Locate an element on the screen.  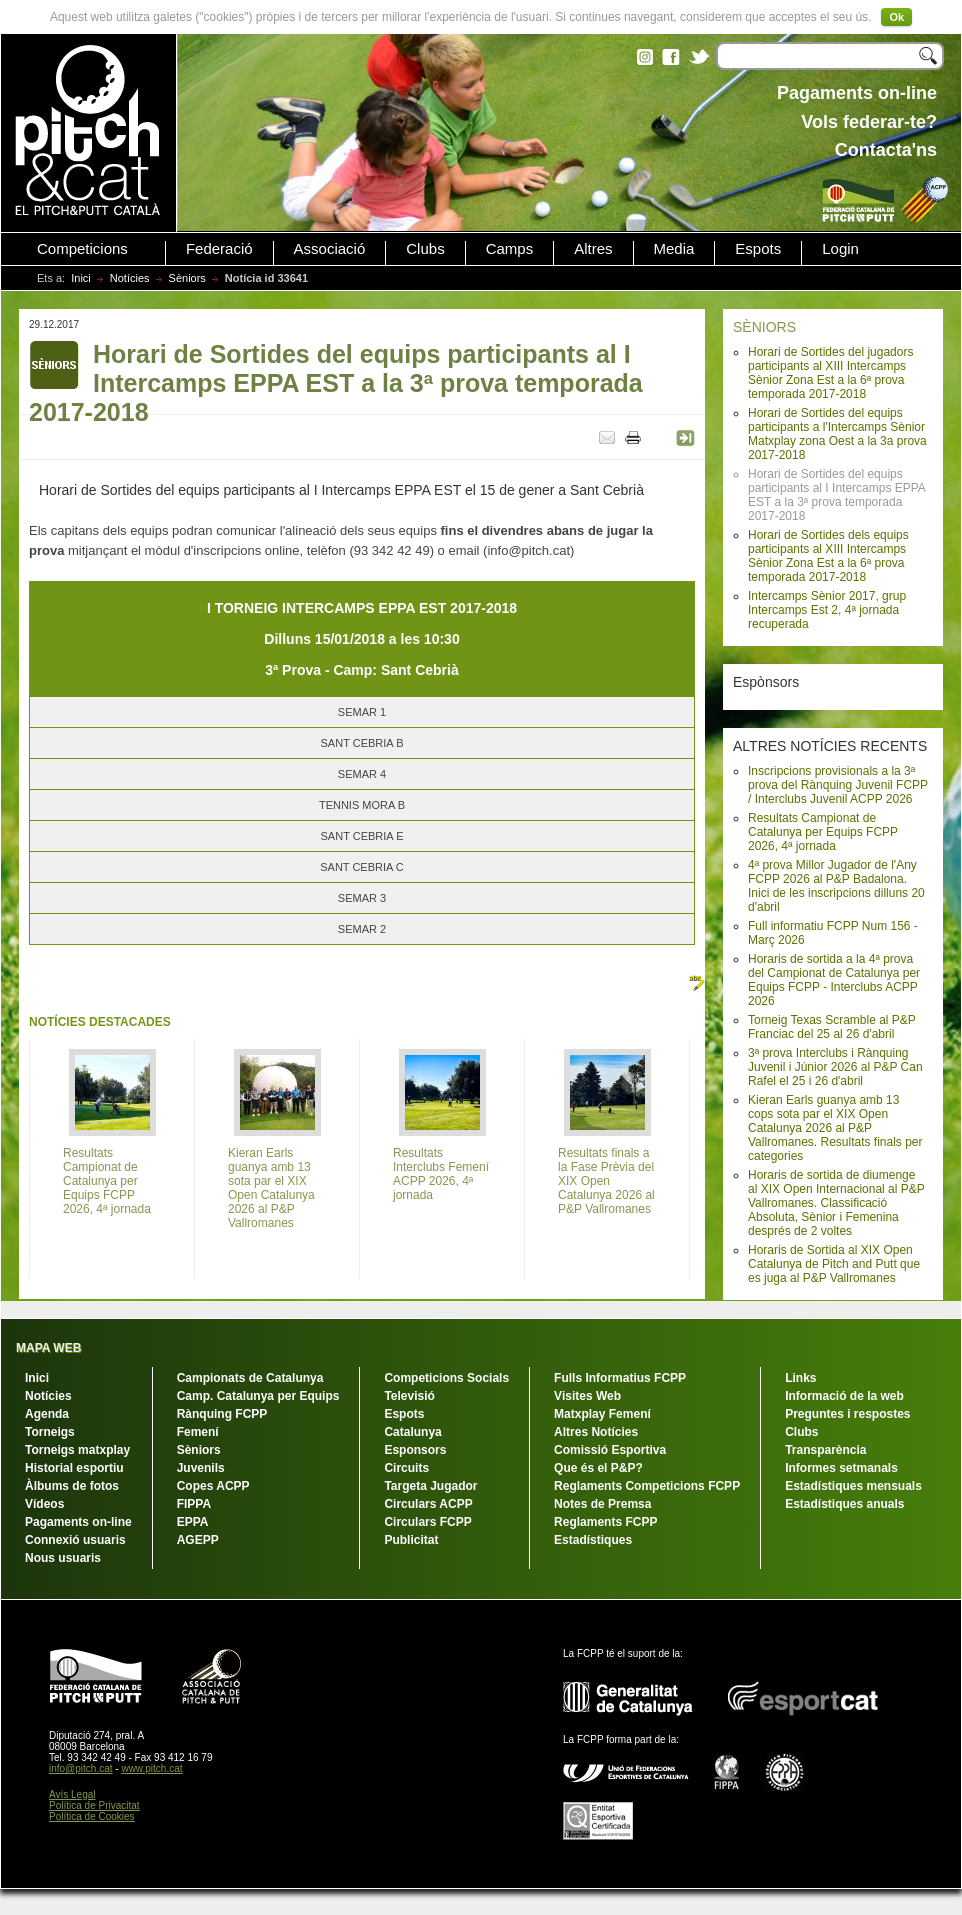
Femení is located at coordinates (198, 1432).